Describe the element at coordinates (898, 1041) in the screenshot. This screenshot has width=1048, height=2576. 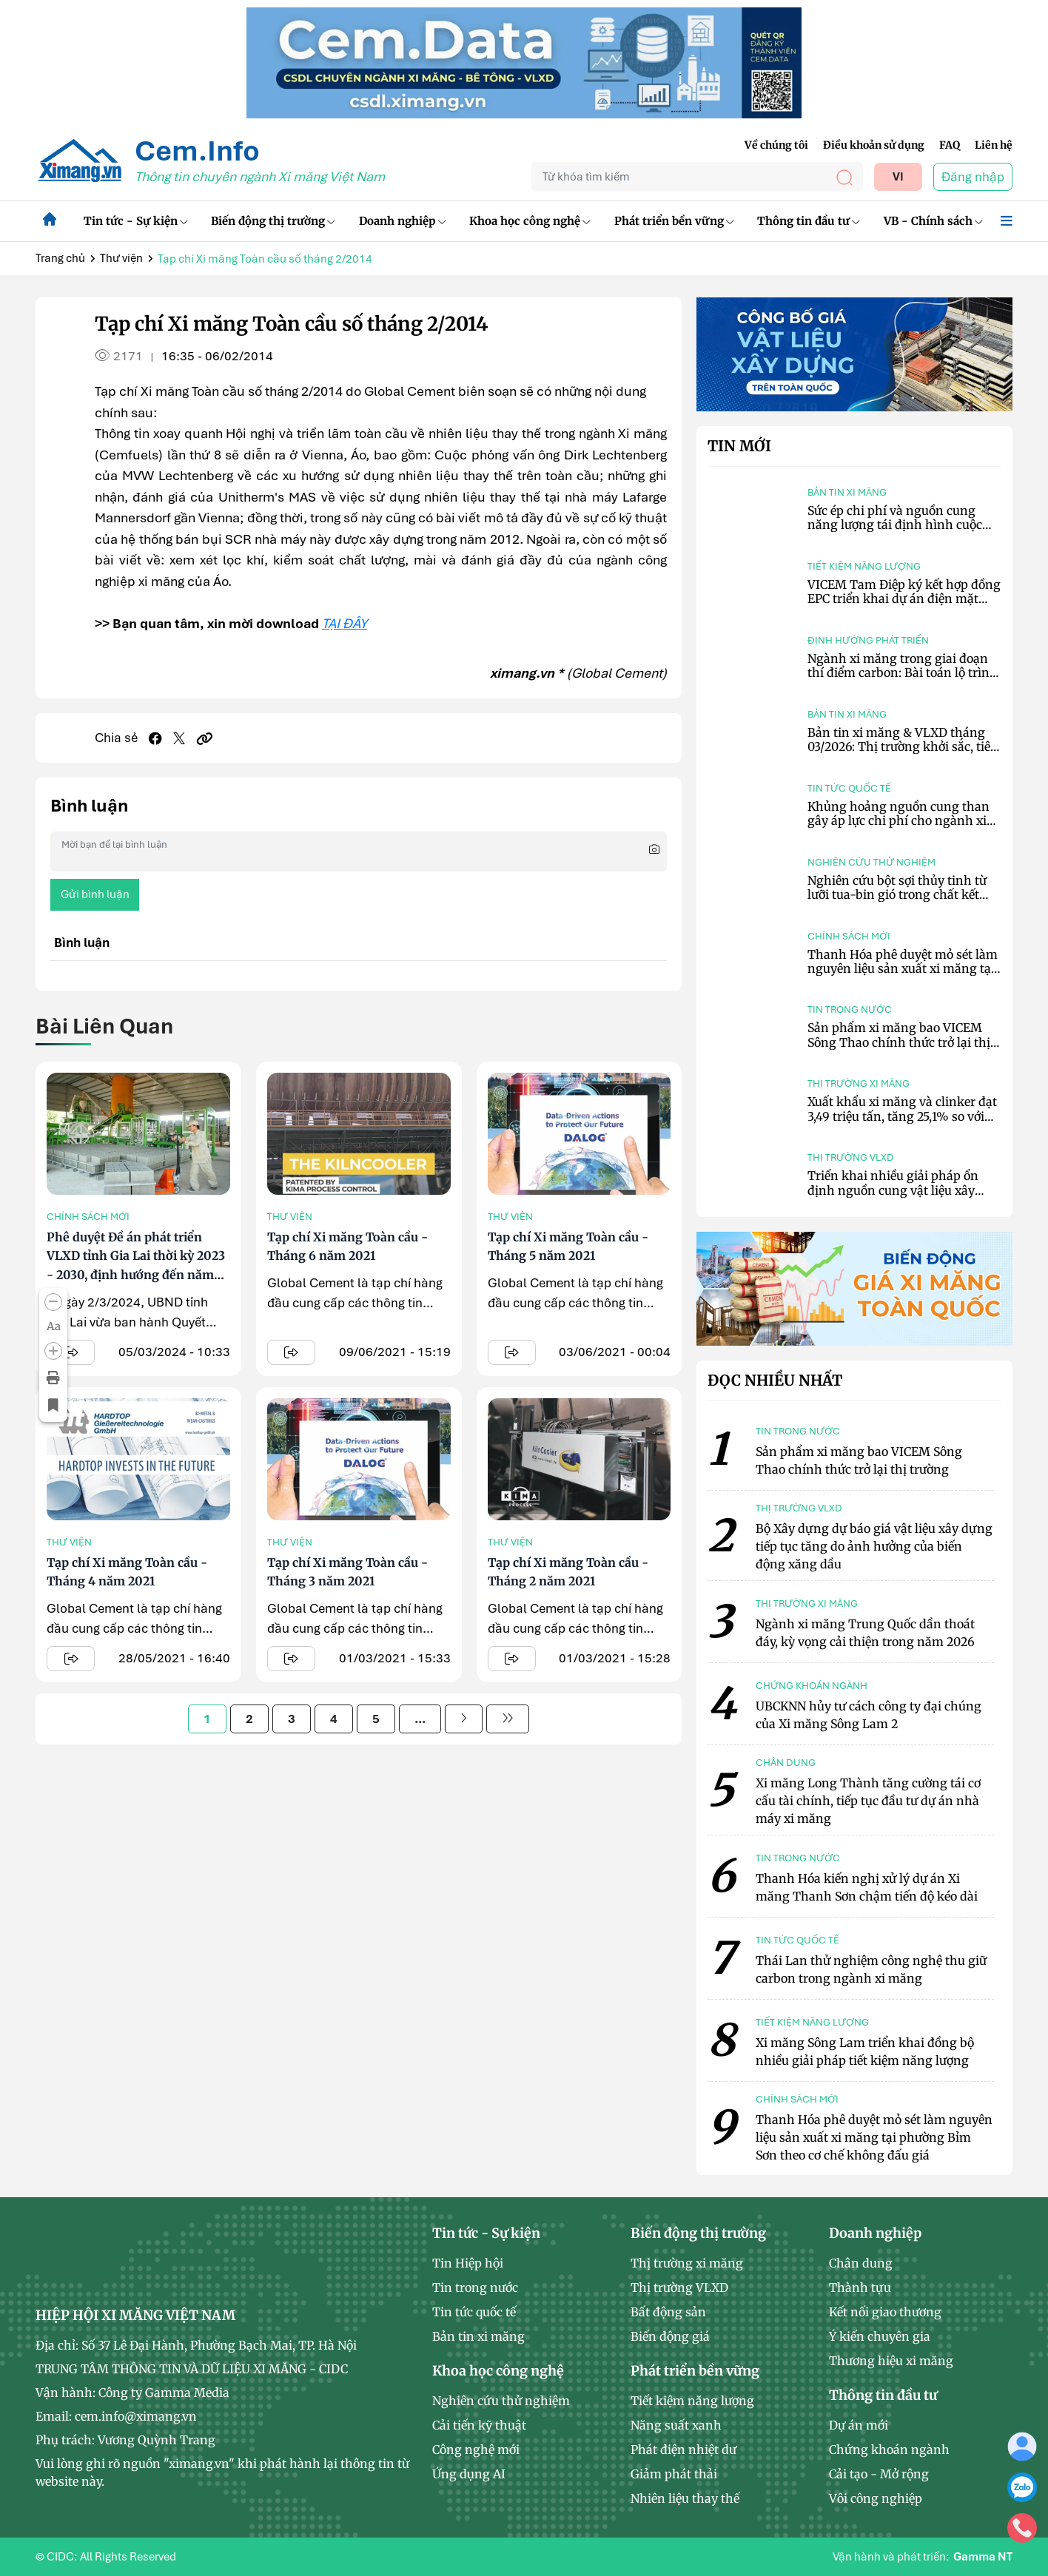
I see `Sản phẩm xi măng bao VICEM Sông Thao chính thức trở lại thị trường` at that location.